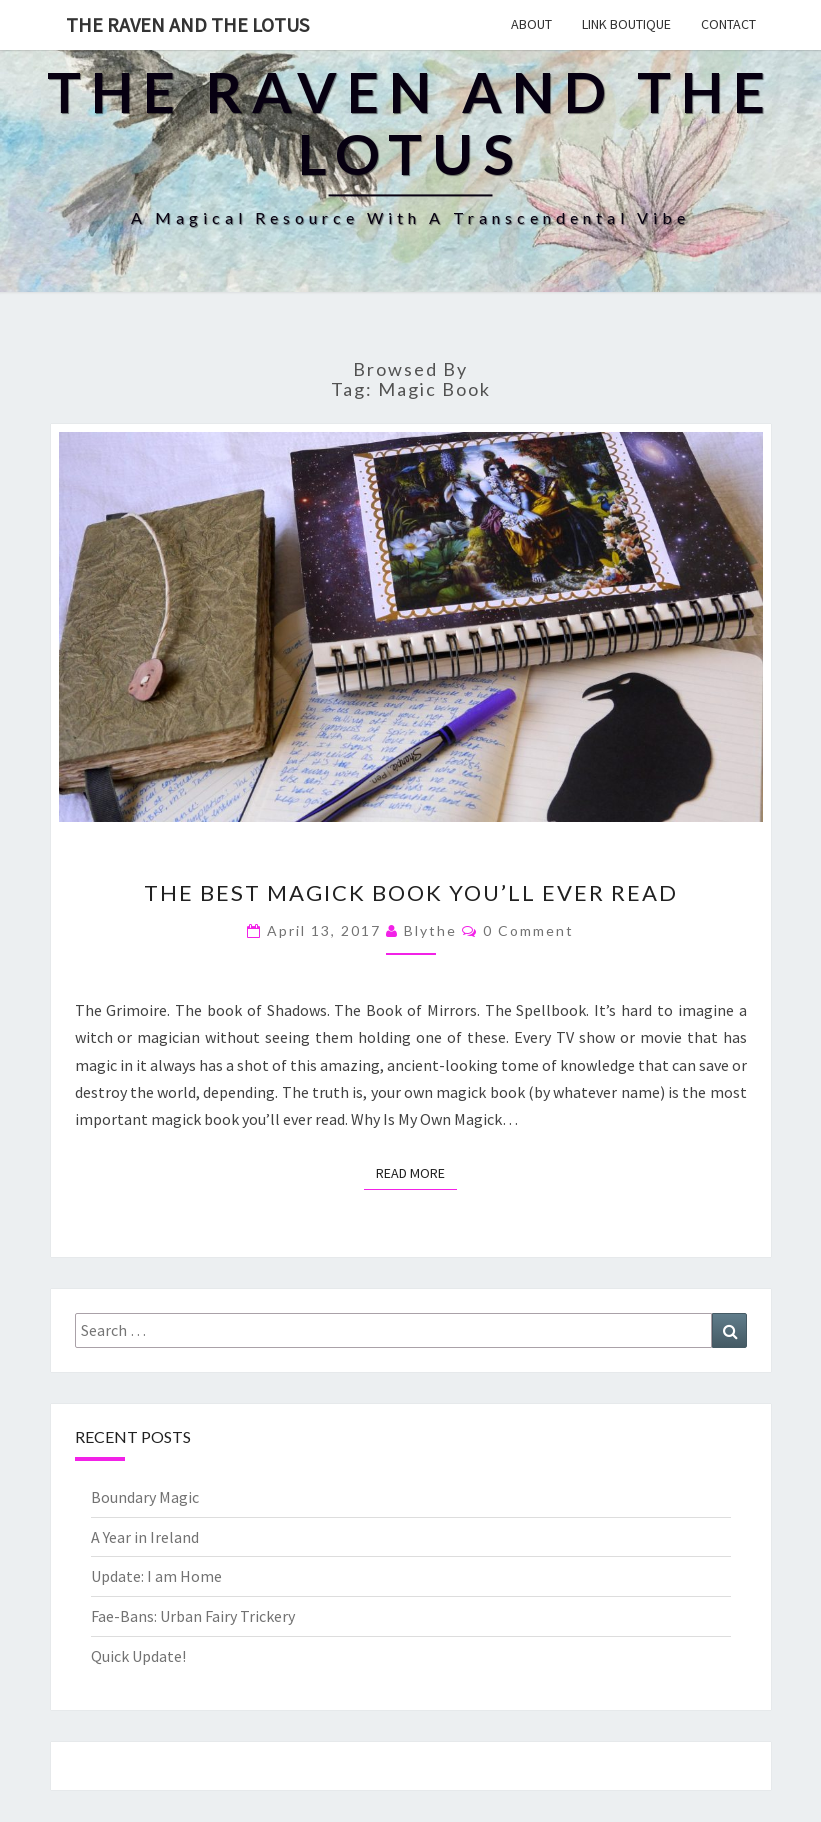 The height and width of the screenshot is (1822, 821). Describe the element at coordinates (187, 24) in the screenshot. I see `The Raven and The Lotus` at that location.